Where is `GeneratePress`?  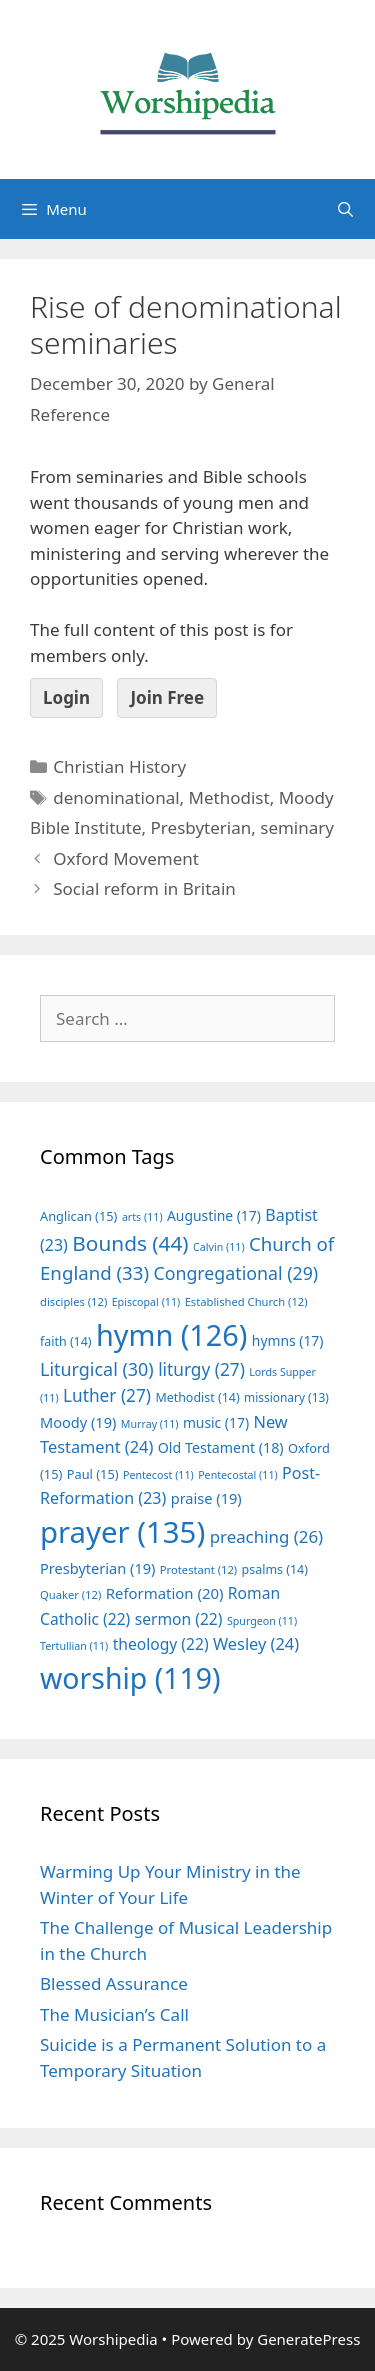
GeneratePress is located at coordinates (308, 2339).